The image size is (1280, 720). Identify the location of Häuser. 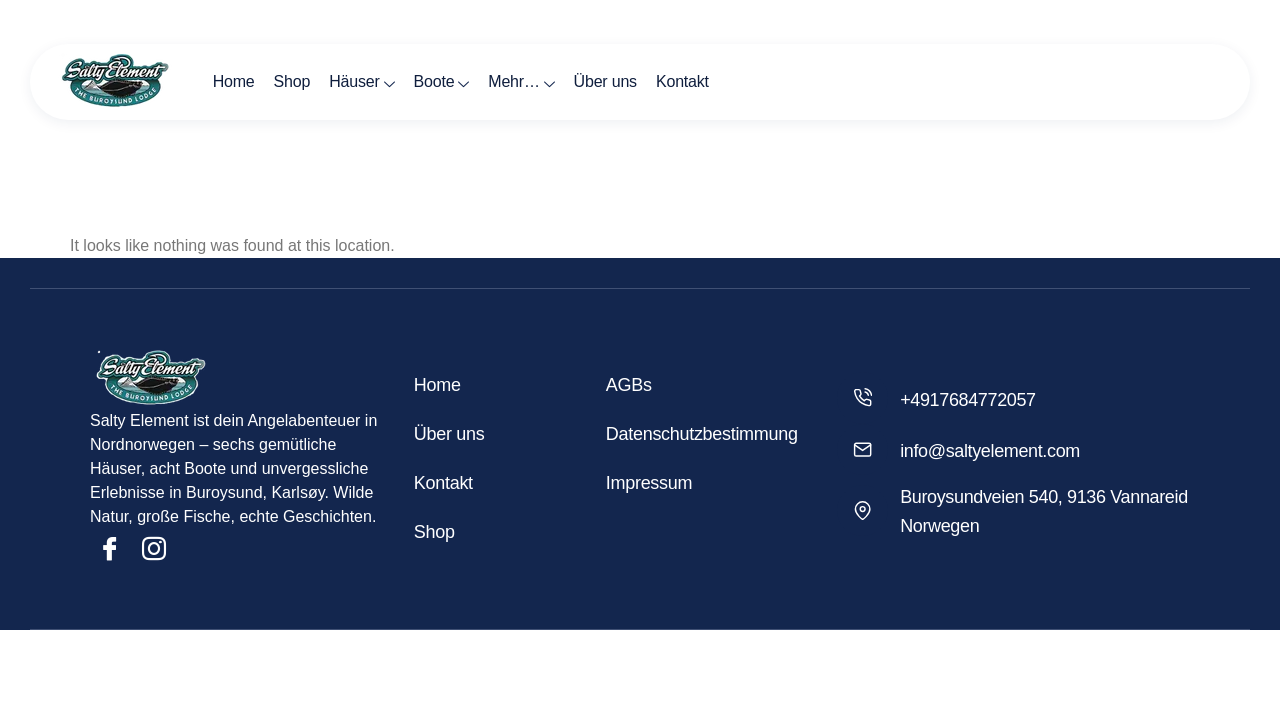
(352, 81).